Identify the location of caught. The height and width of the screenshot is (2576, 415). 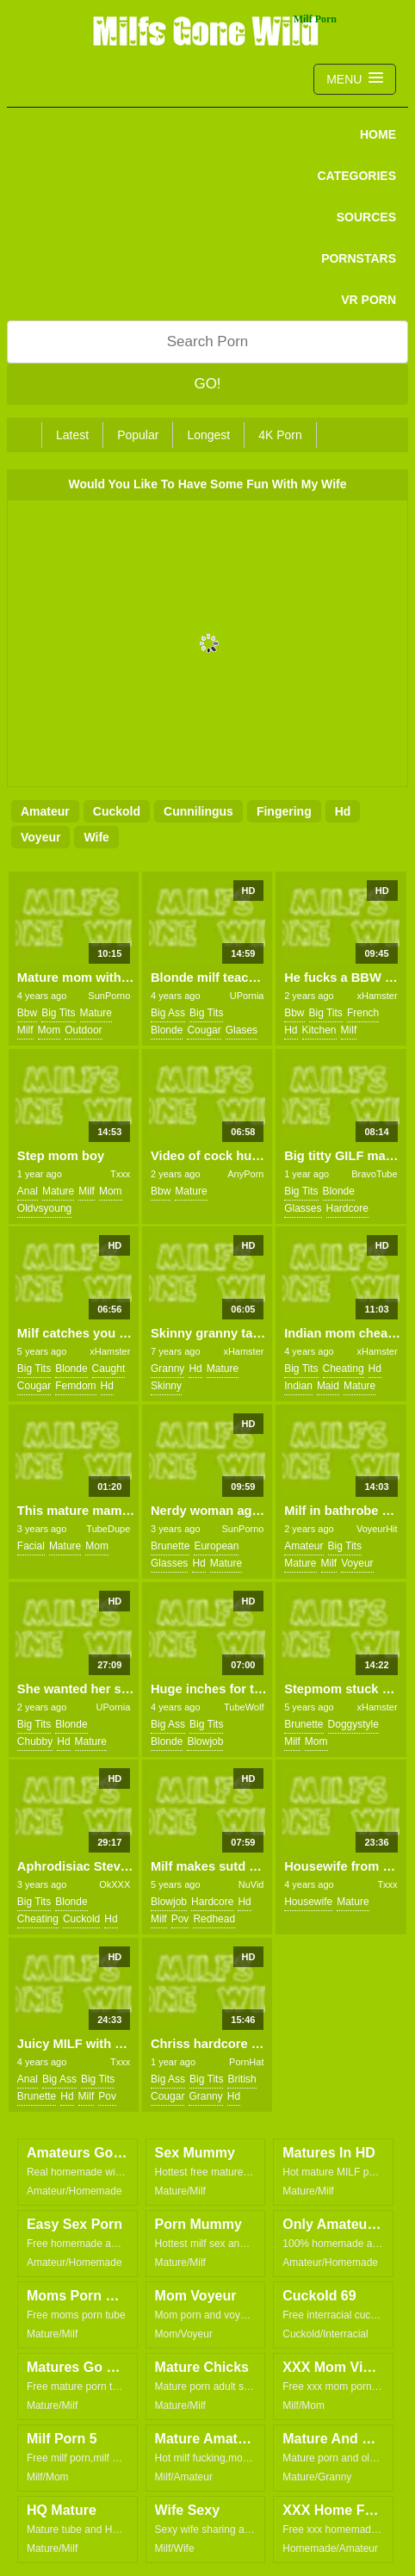
(109, 1368).